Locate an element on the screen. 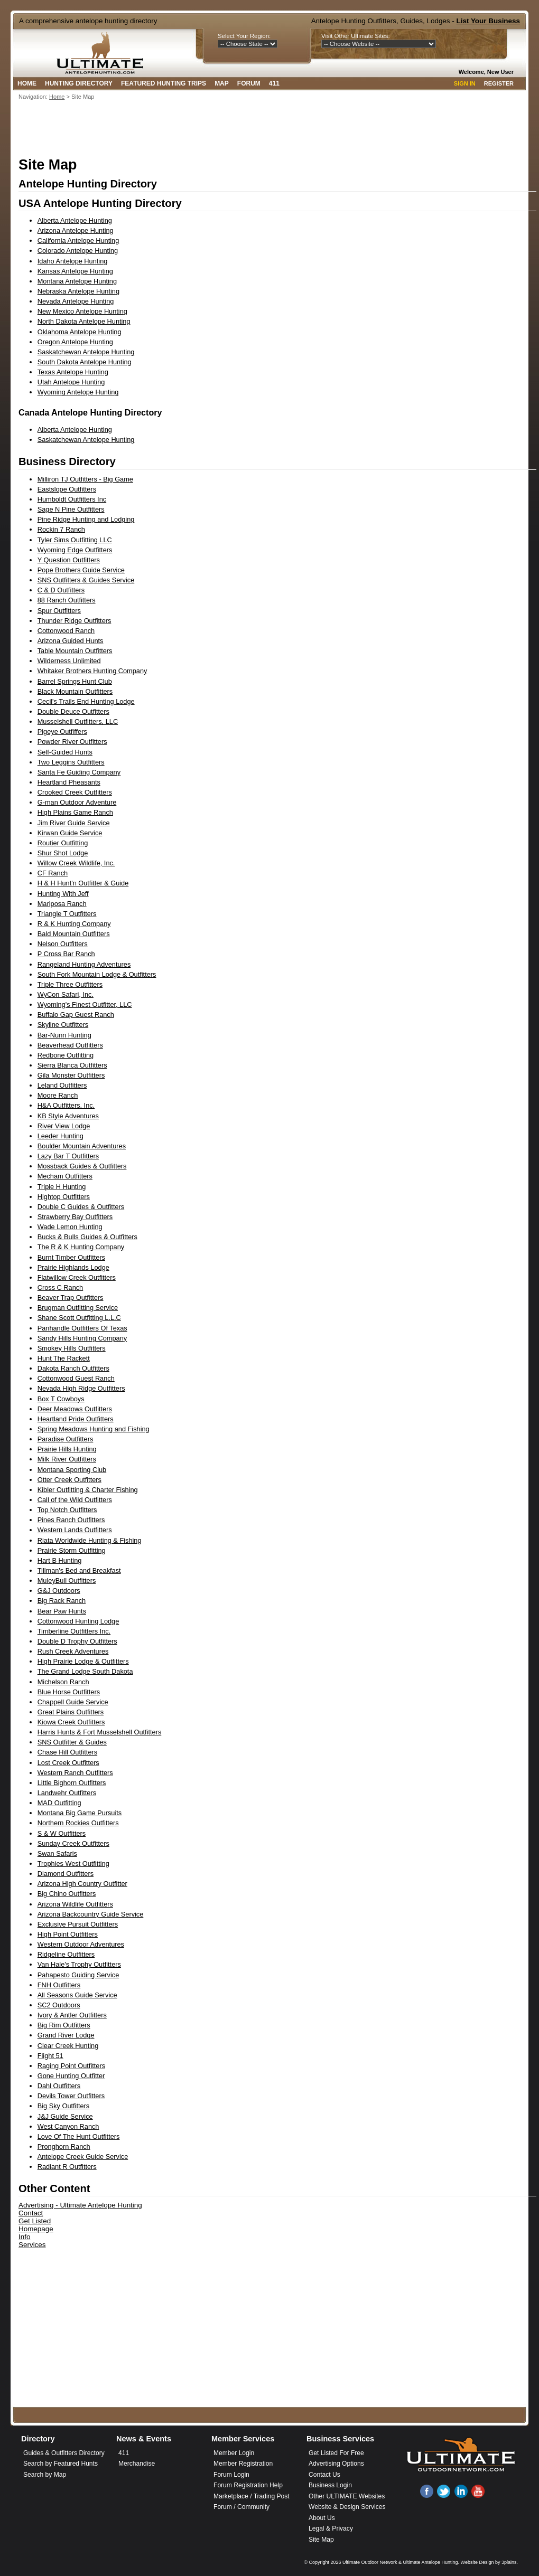 This screenshot has width=539, height=2576. Barrel Springs Hunt Club is located at coordinates (75, 681).